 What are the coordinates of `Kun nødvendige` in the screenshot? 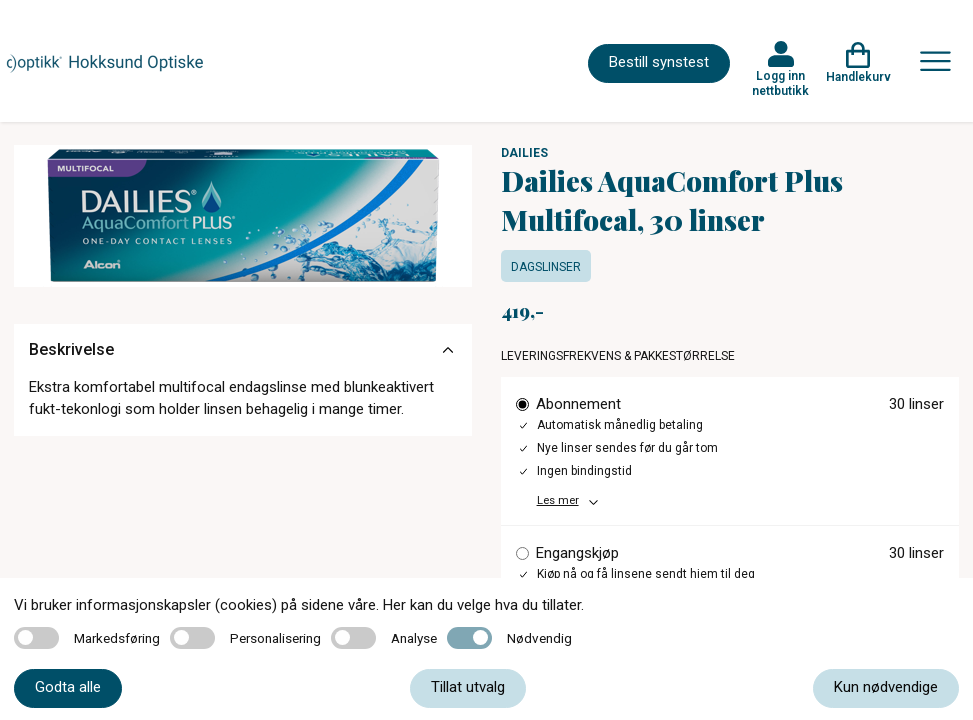 It's located at (886, 687).